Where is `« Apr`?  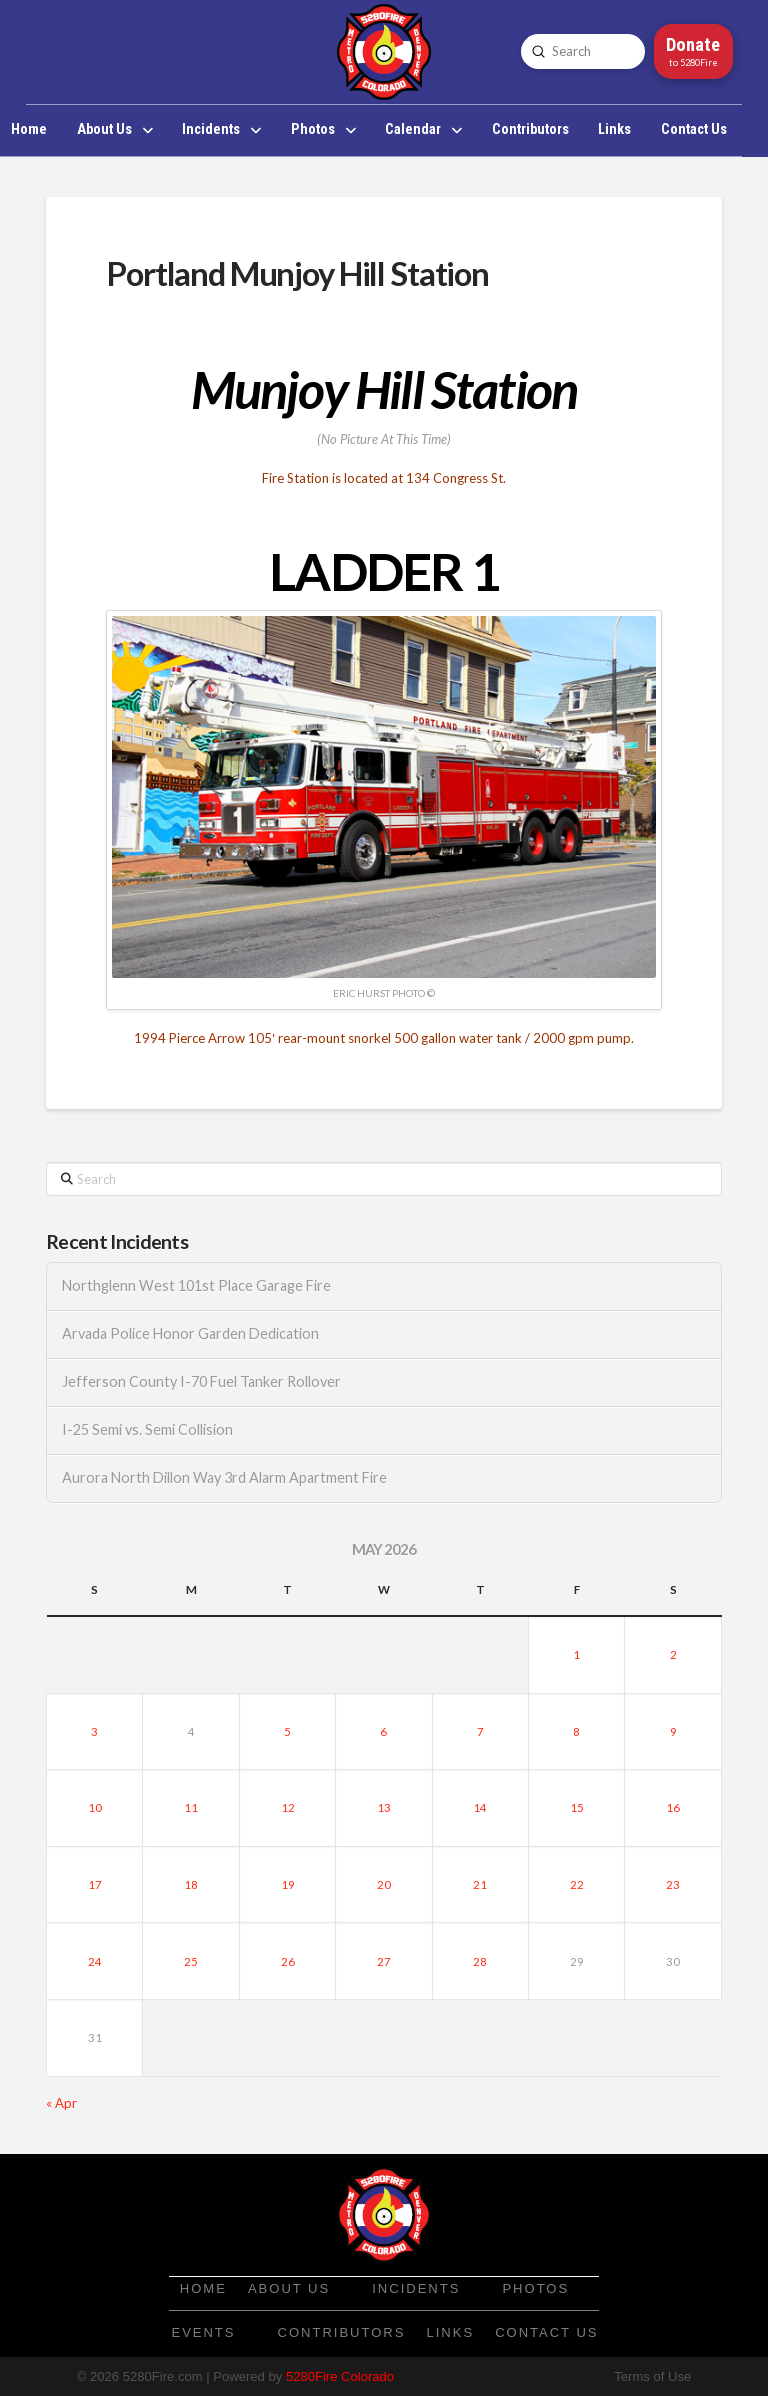
« Apr is located at coordinates (61, 2103).